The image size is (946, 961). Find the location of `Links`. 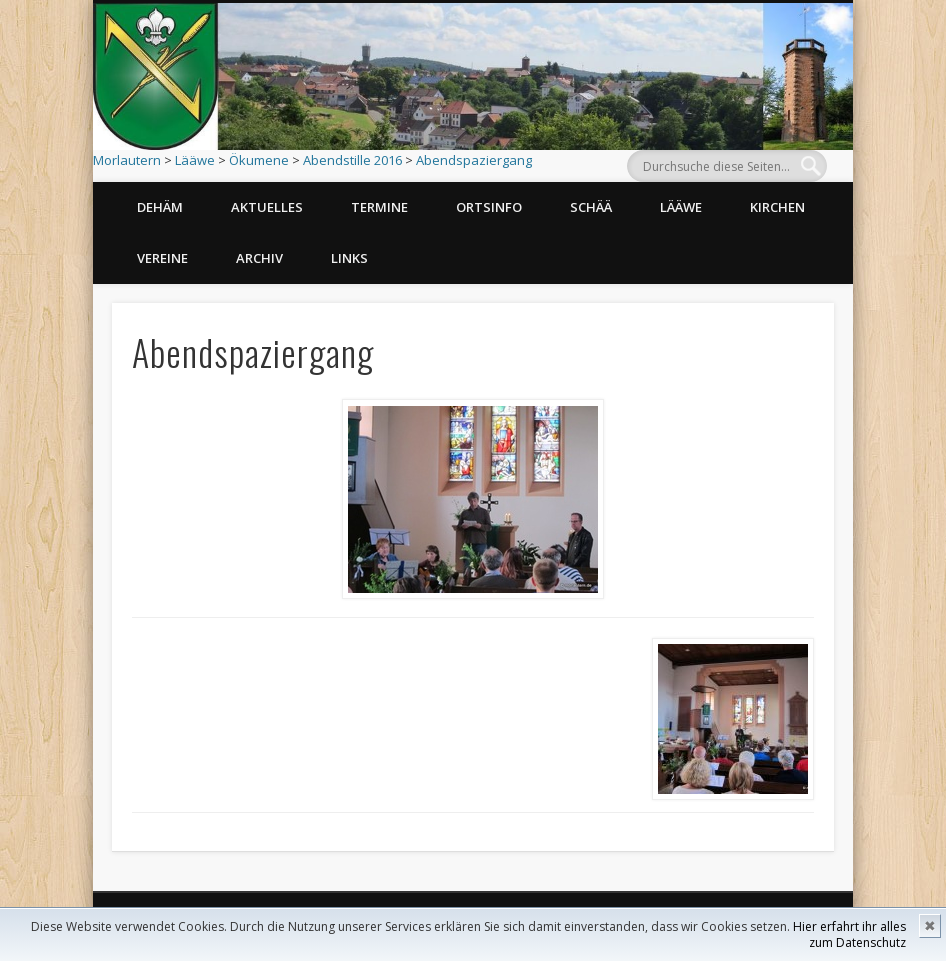

Links is located at coordinates (349, 258).